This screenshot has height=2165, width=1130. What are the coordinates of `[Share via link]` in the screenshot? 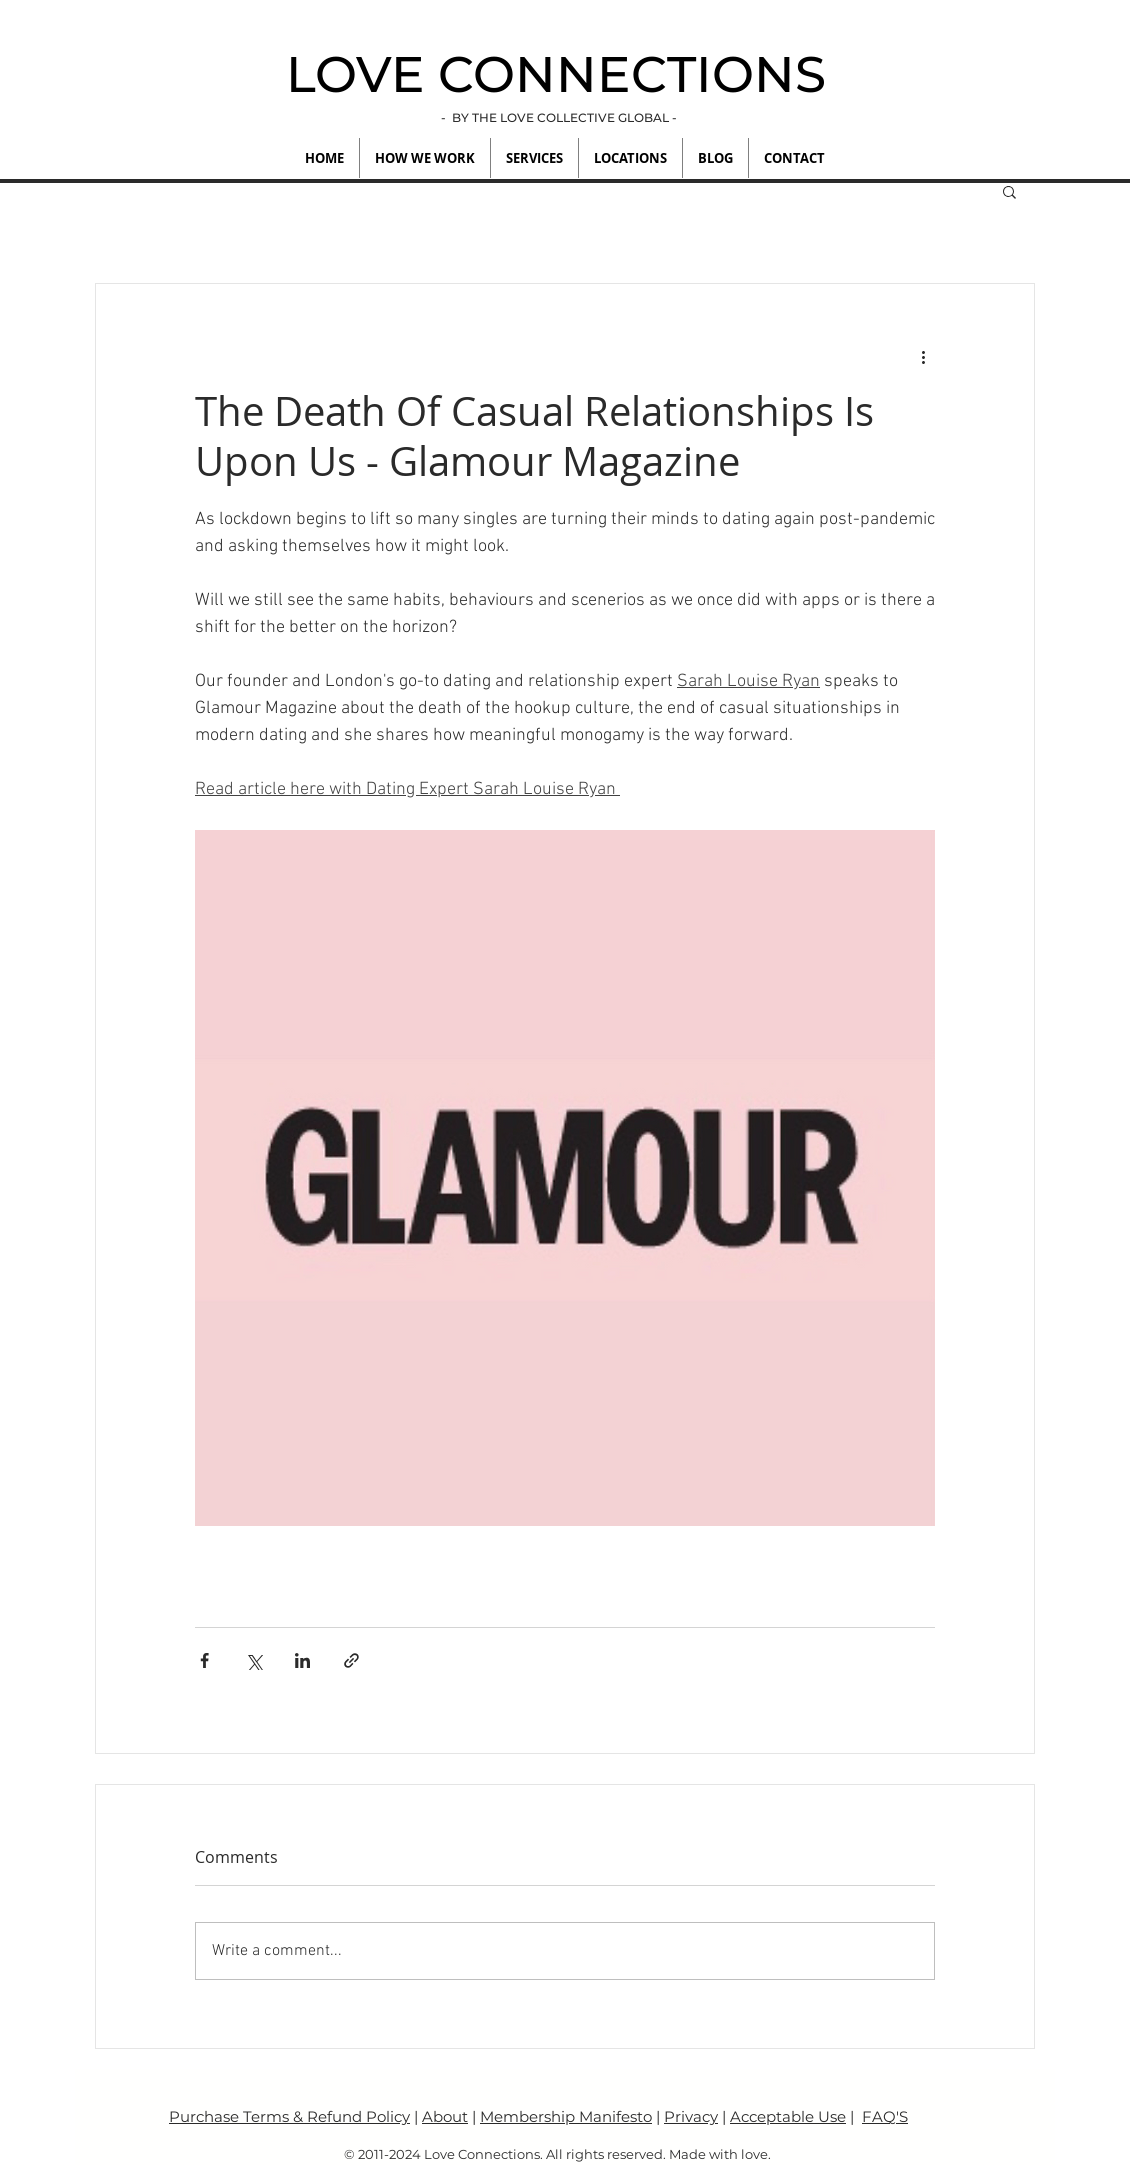 It's located at (351, 1660).